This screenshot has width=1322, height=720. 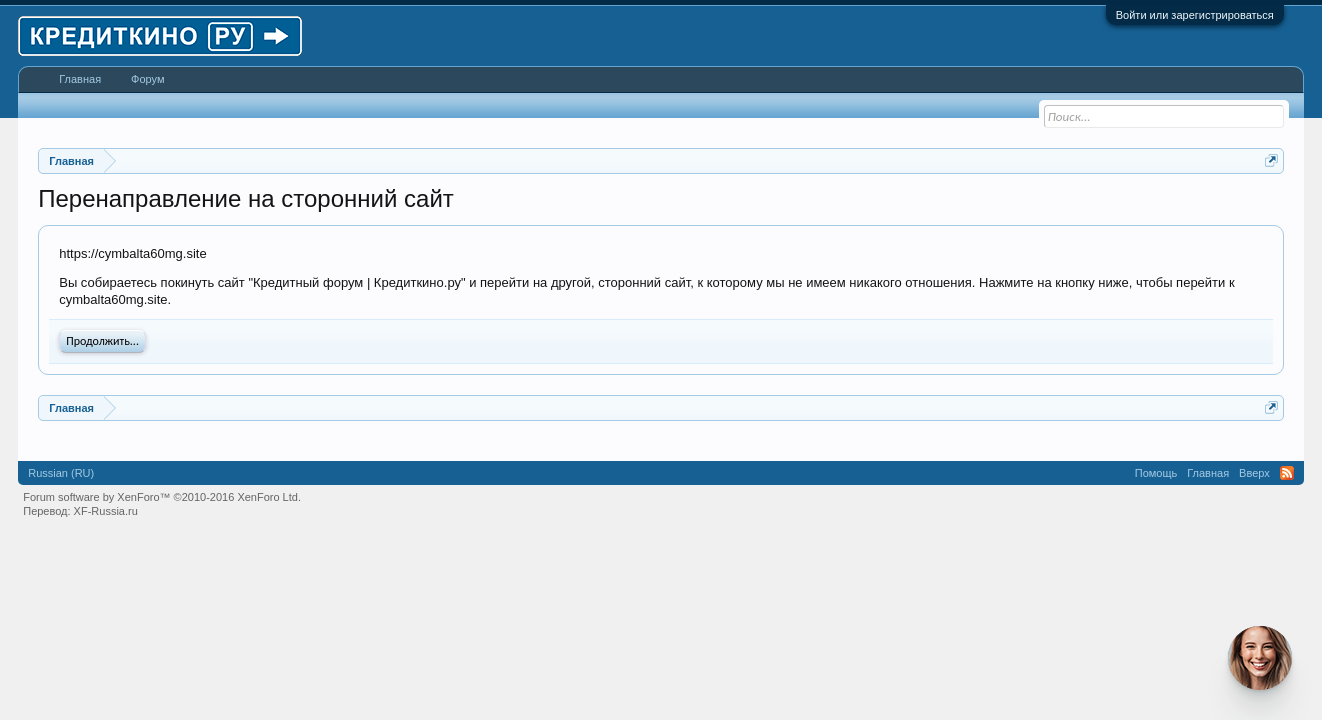 What do you see at coordinates (147, 79) in the screenshot?
I see `Форум` at bounding box center [147, 79].